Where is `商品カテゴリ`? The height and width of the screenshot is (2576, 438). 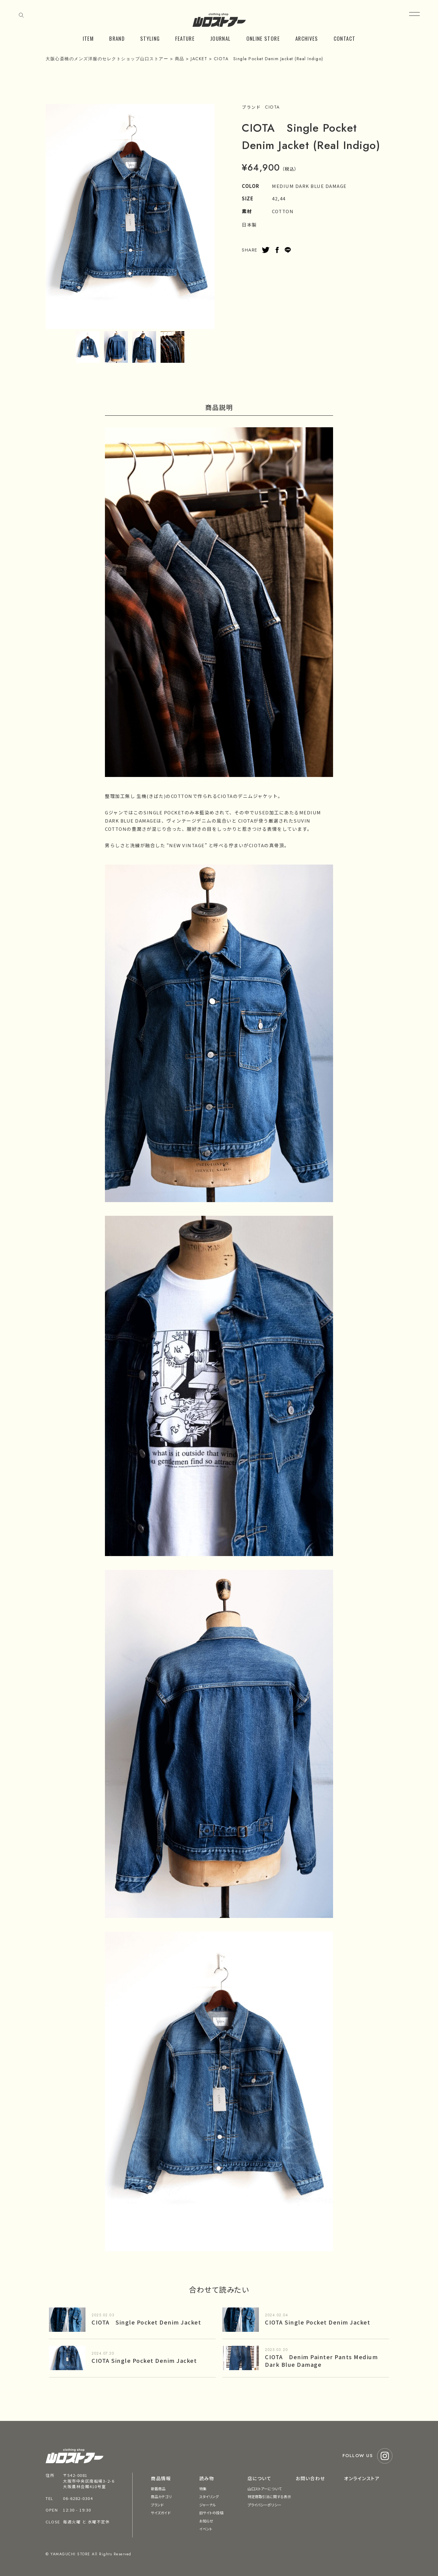
商品カテゴリ is located at coordinates (161, 2496).